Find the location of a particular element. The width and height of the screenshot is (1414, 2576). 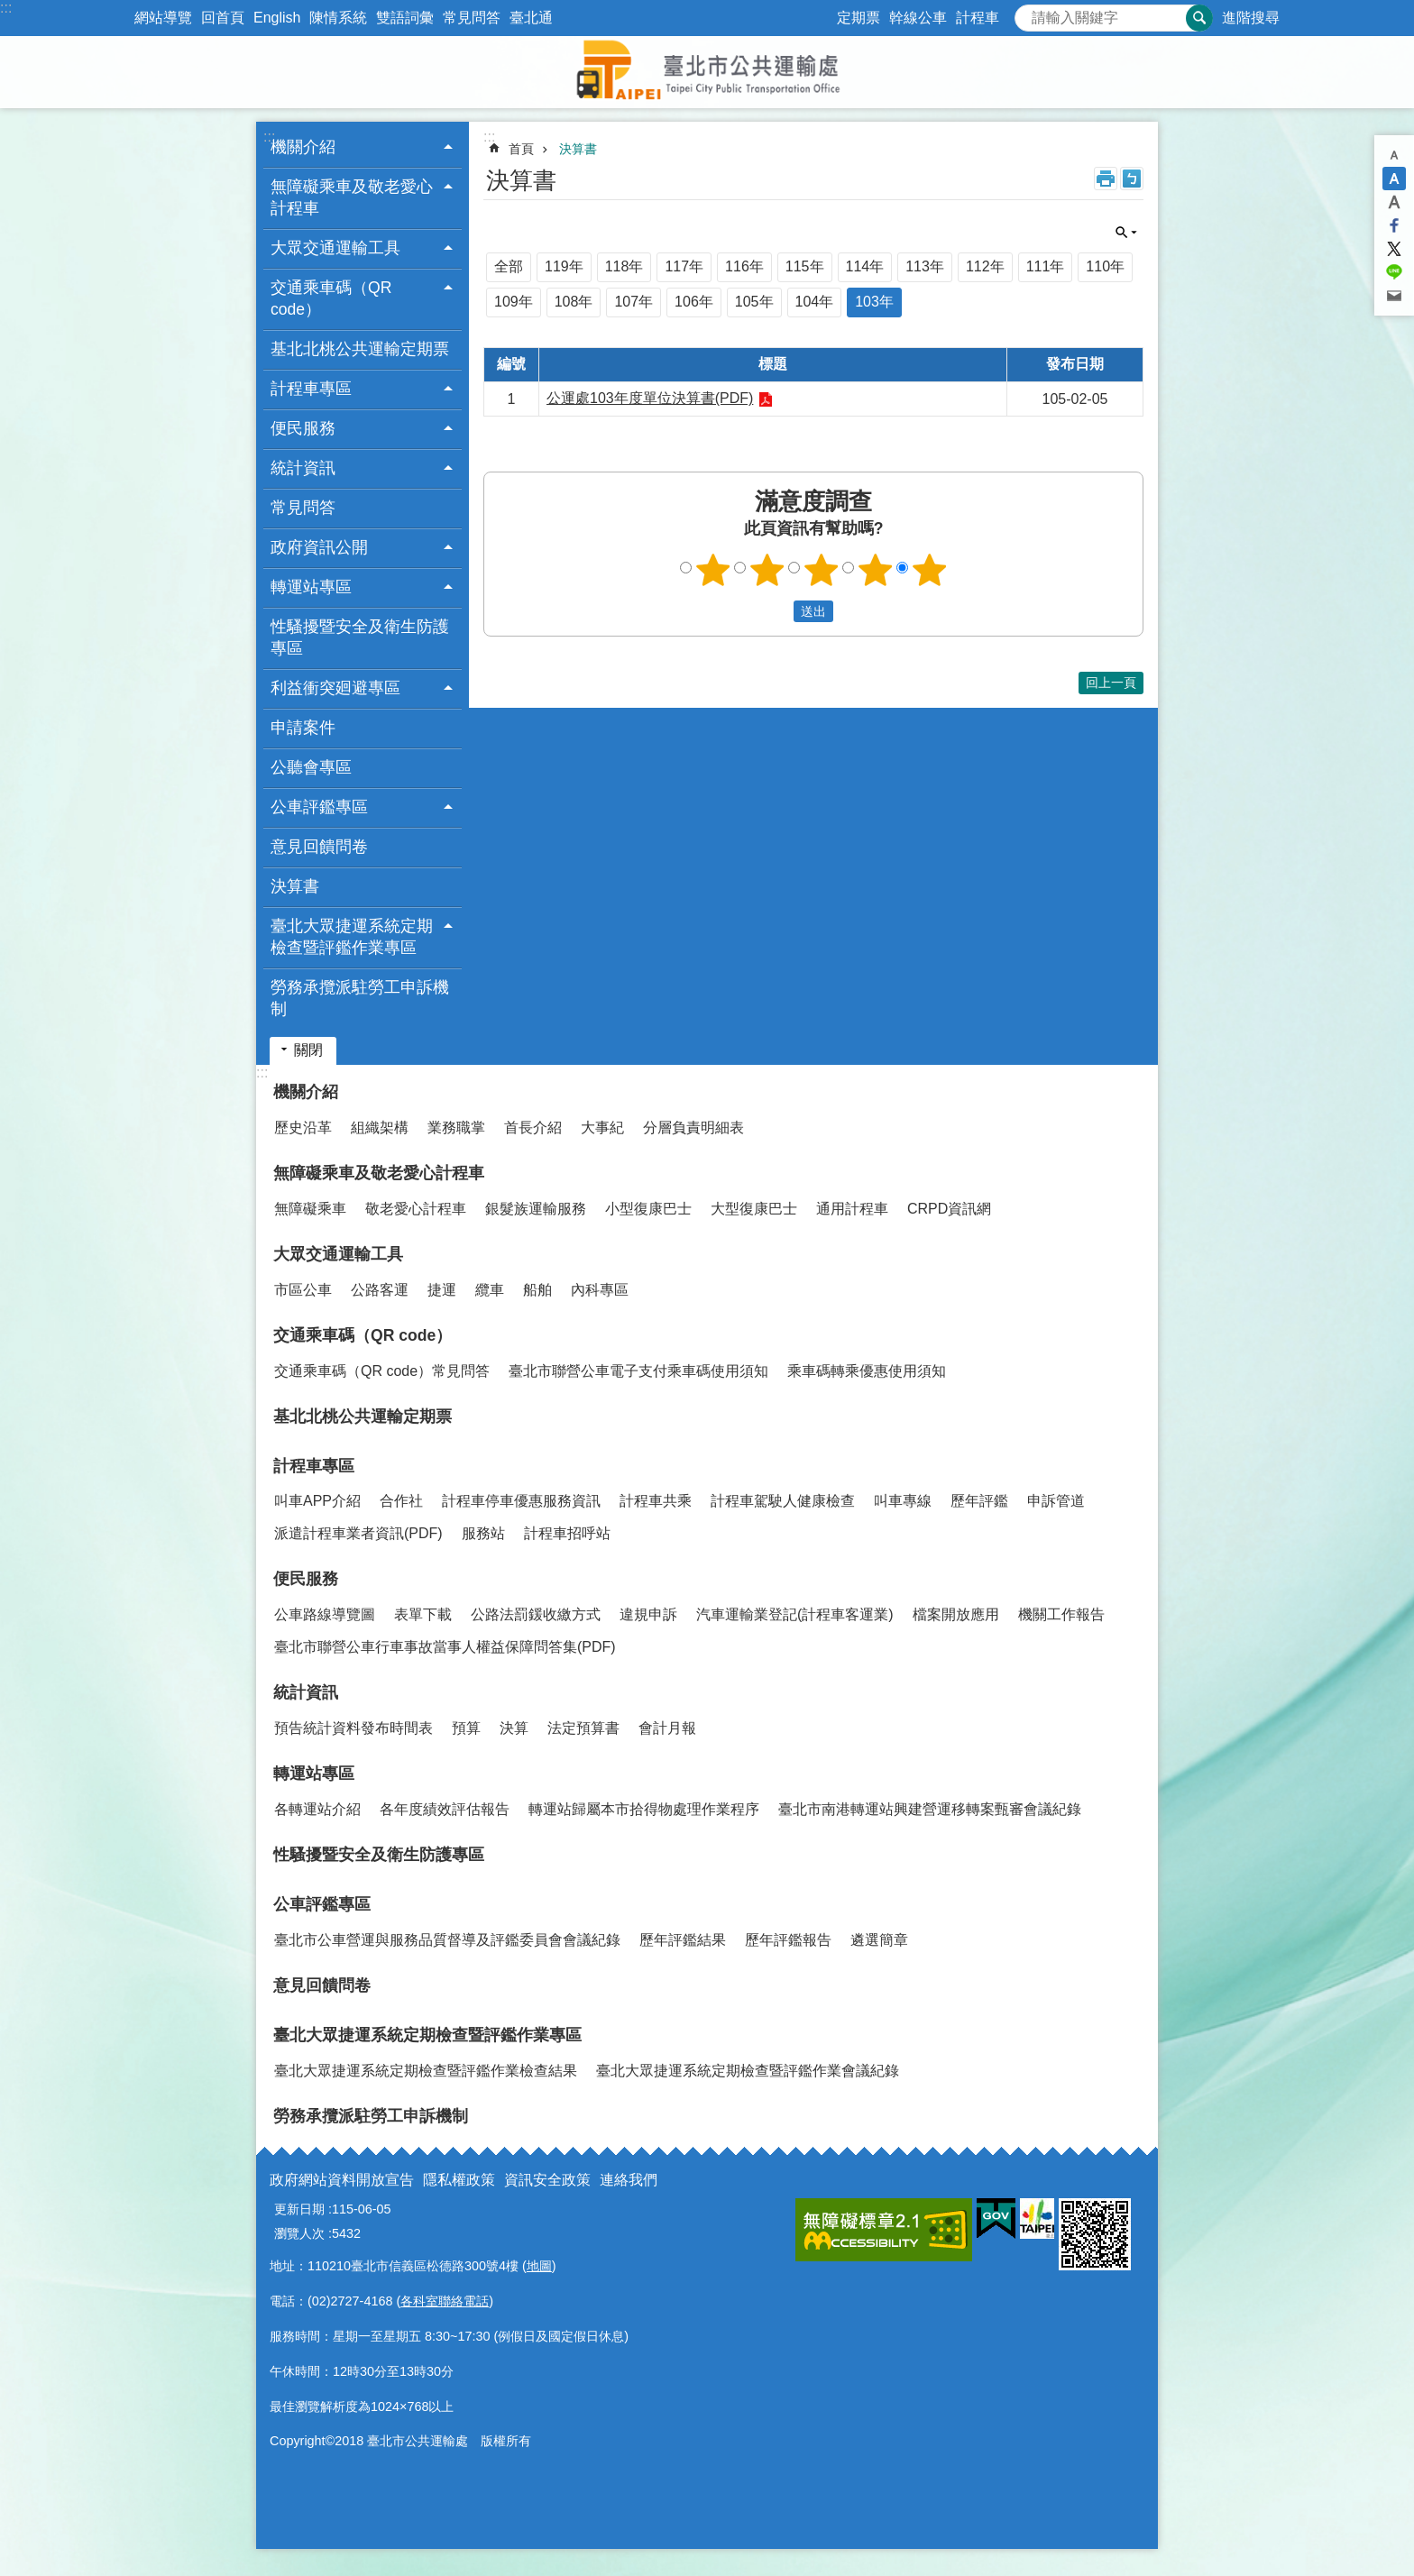

回上一頁 [button] is located at coordinates (1111, 682).